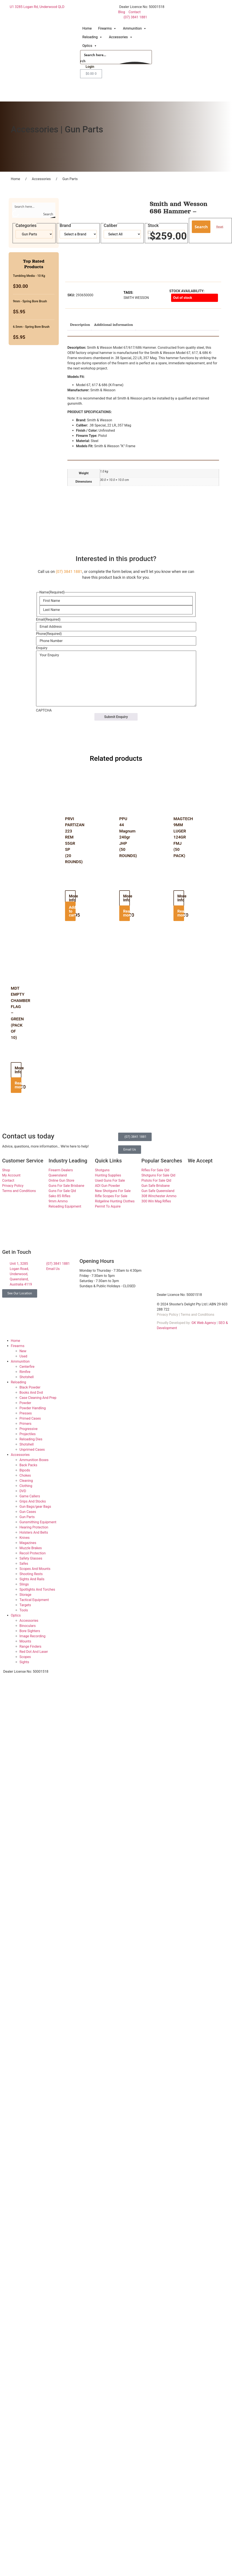 The width and height of the screenshot is (232, 2576). What do you see at coordinates (26, 1377) in the screenshot?
I see `Shotshell` at bounding box center [26, 1377].